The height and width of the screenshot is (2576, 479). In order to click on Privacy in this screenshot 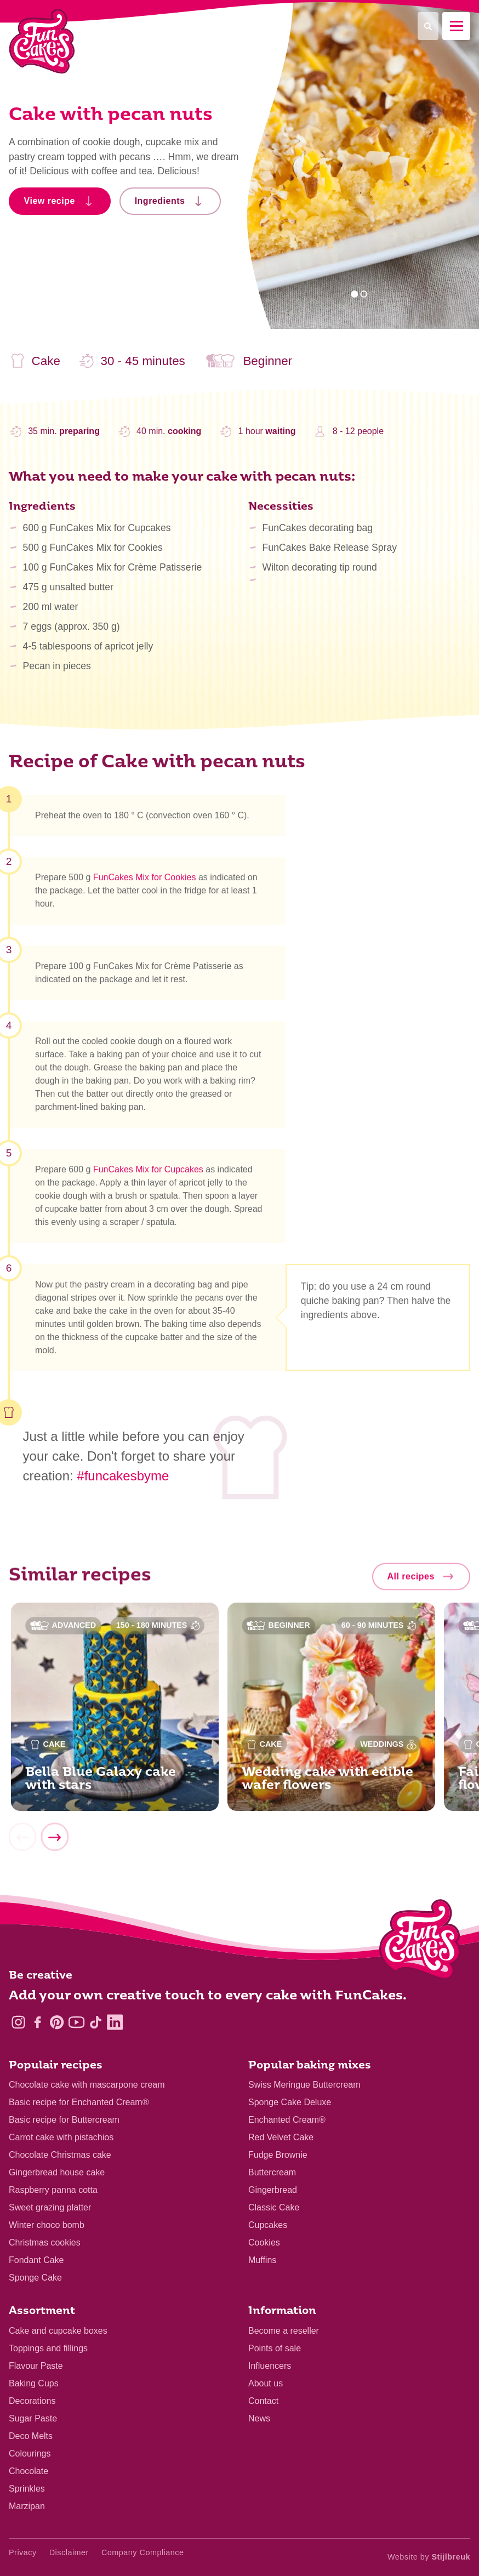, I will do `click(23, 2552)`.